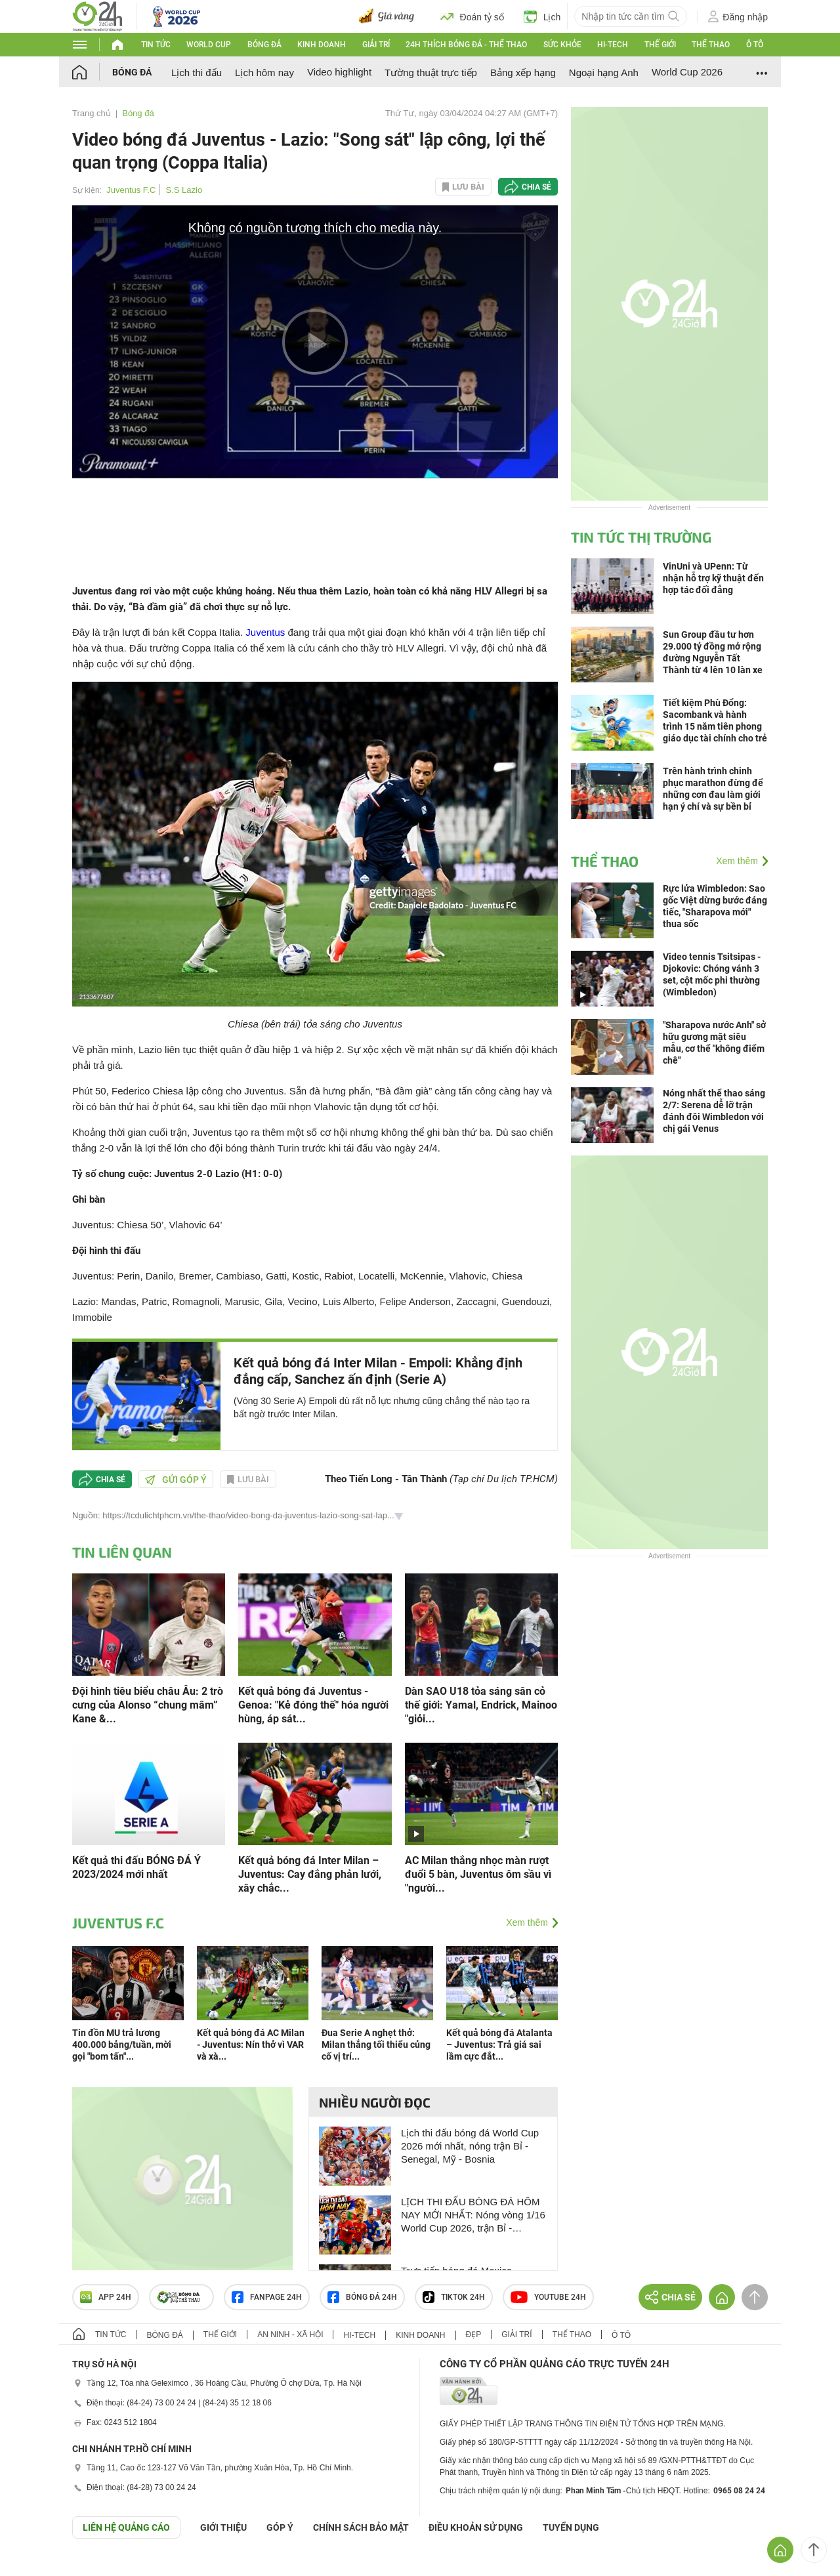  What do you see at coordinates (362, 2297) in the screenshot?
I see `Bóng đá 24h` at bounding box center [362, 2297].